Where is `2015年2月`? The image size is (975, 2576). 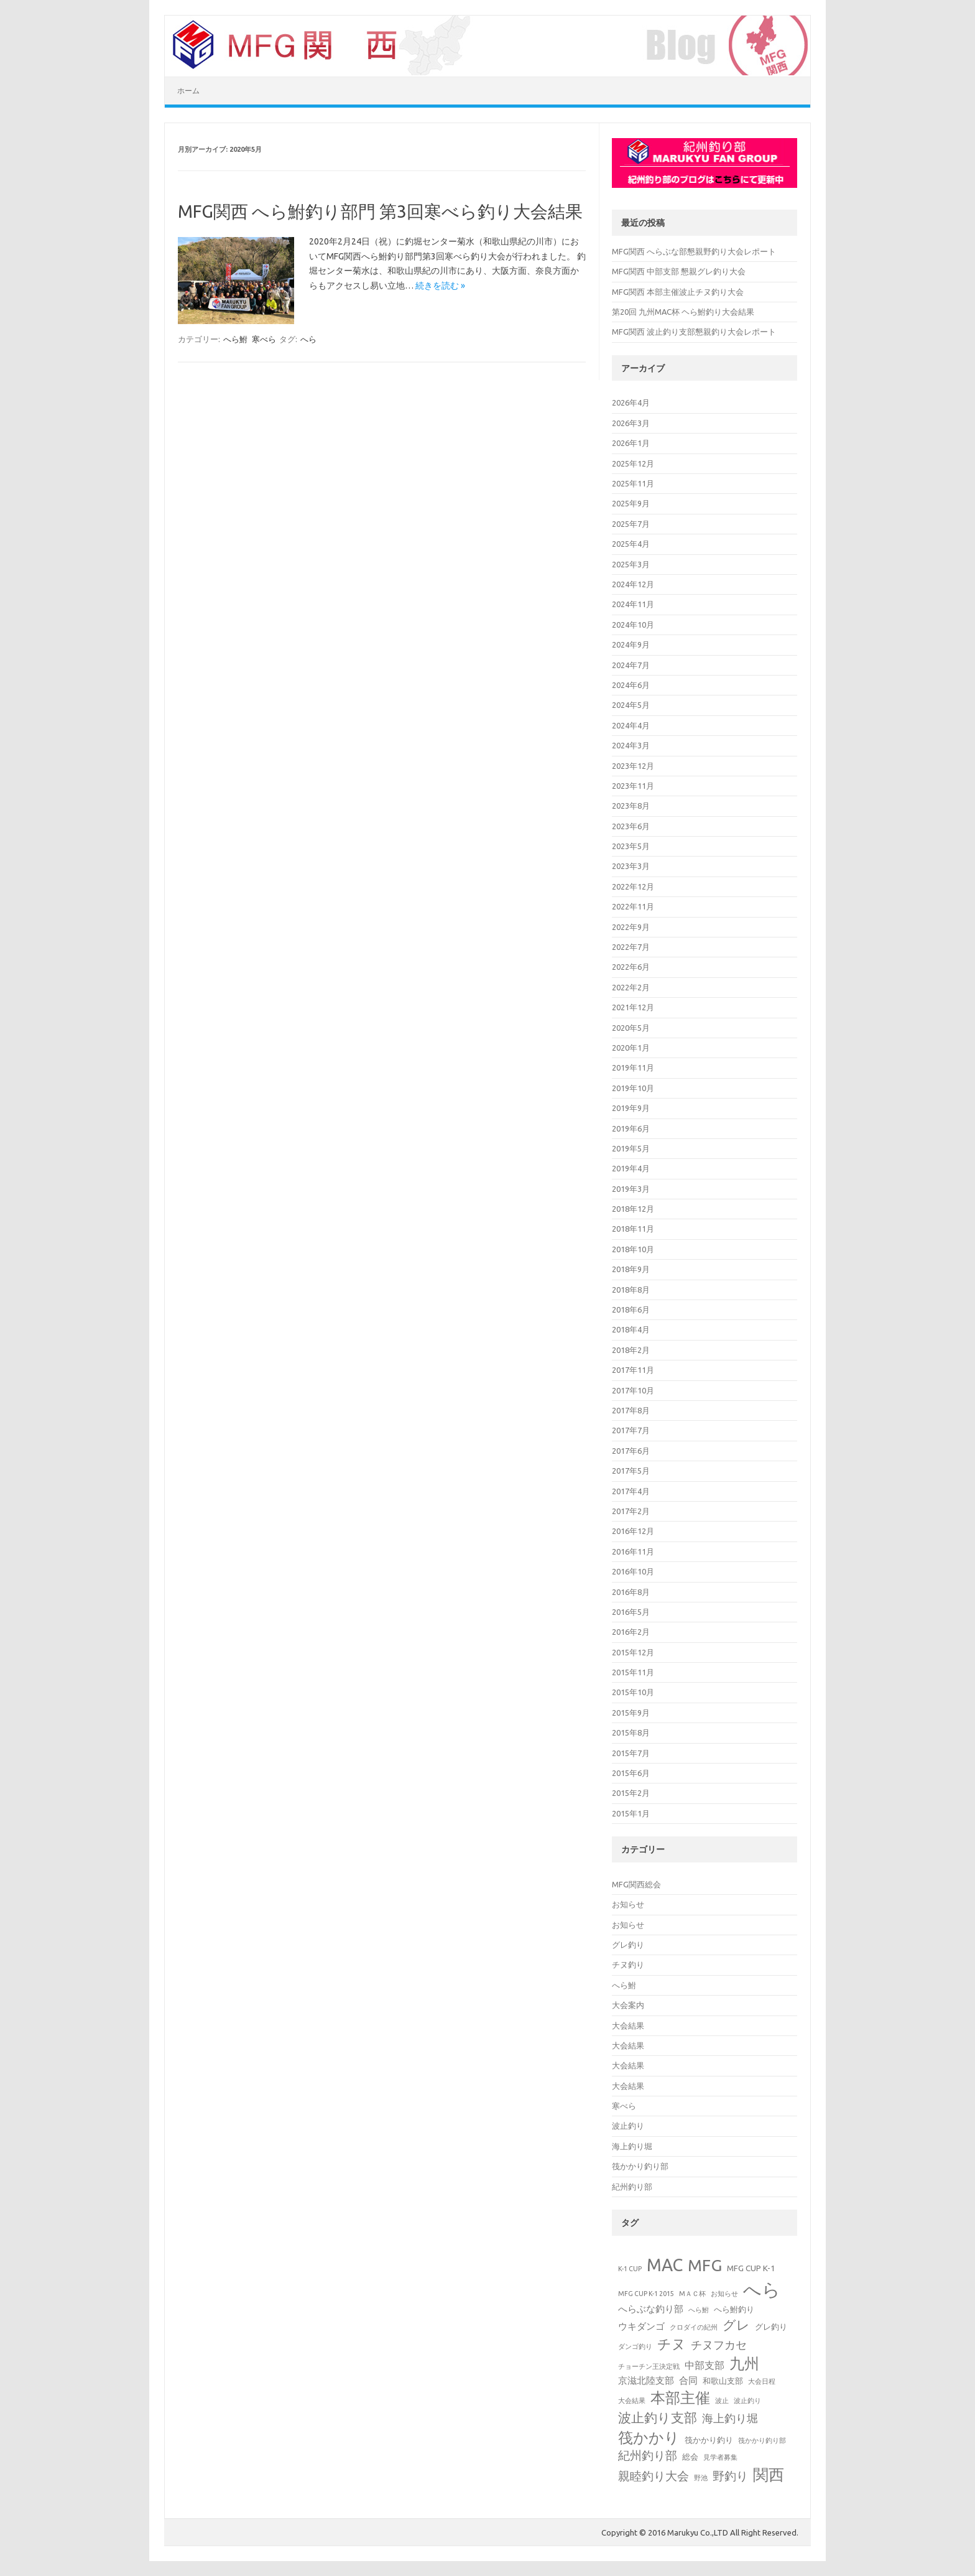 2015年2月 is located at coordinates (631, 1792).